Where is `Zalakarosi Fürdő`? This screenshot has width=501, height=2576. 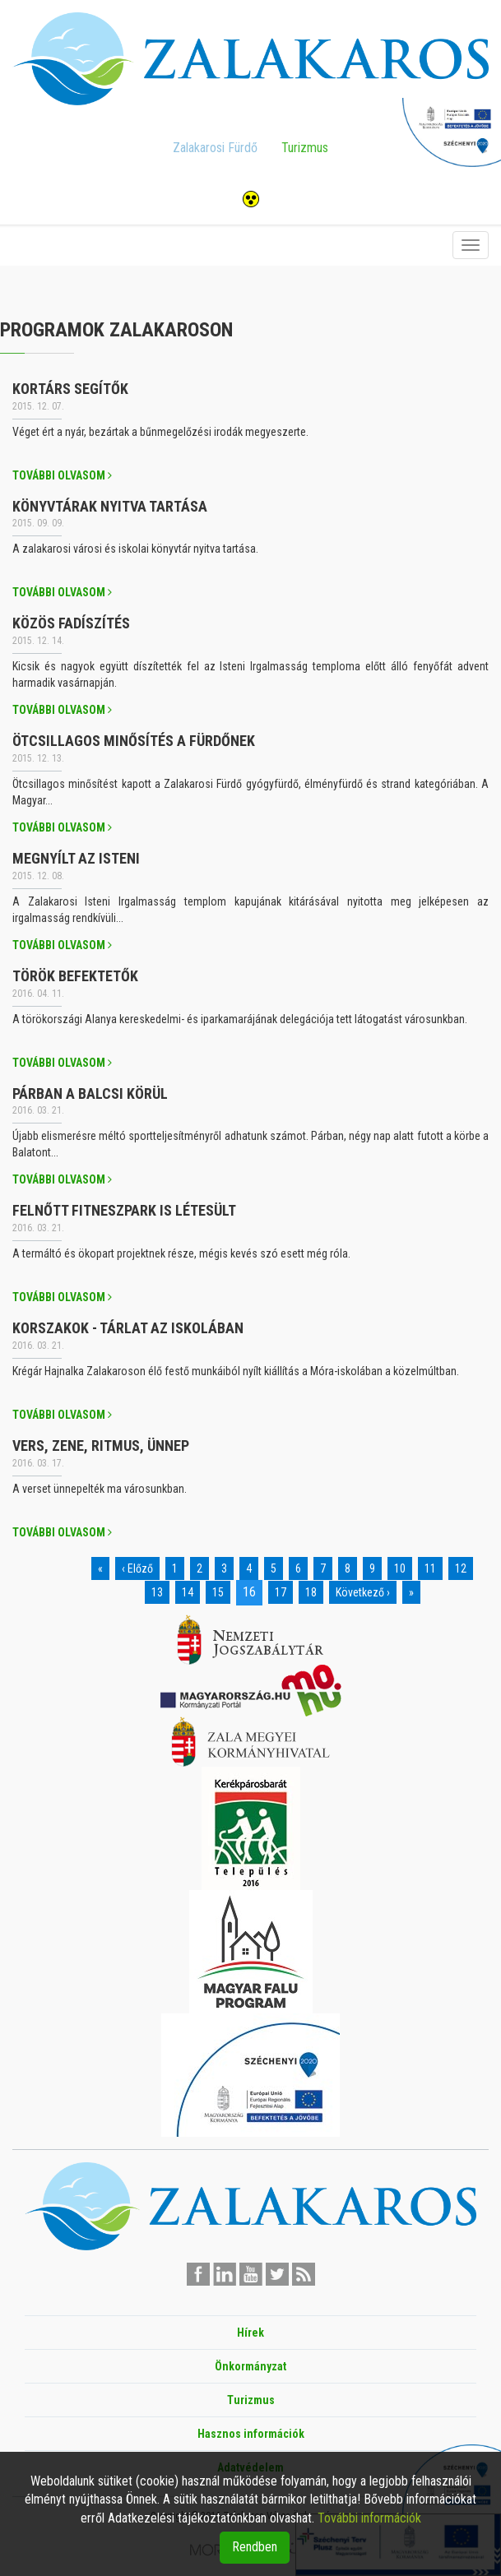 Zalakarosi Fürdő is located at coordinates (215, 147).